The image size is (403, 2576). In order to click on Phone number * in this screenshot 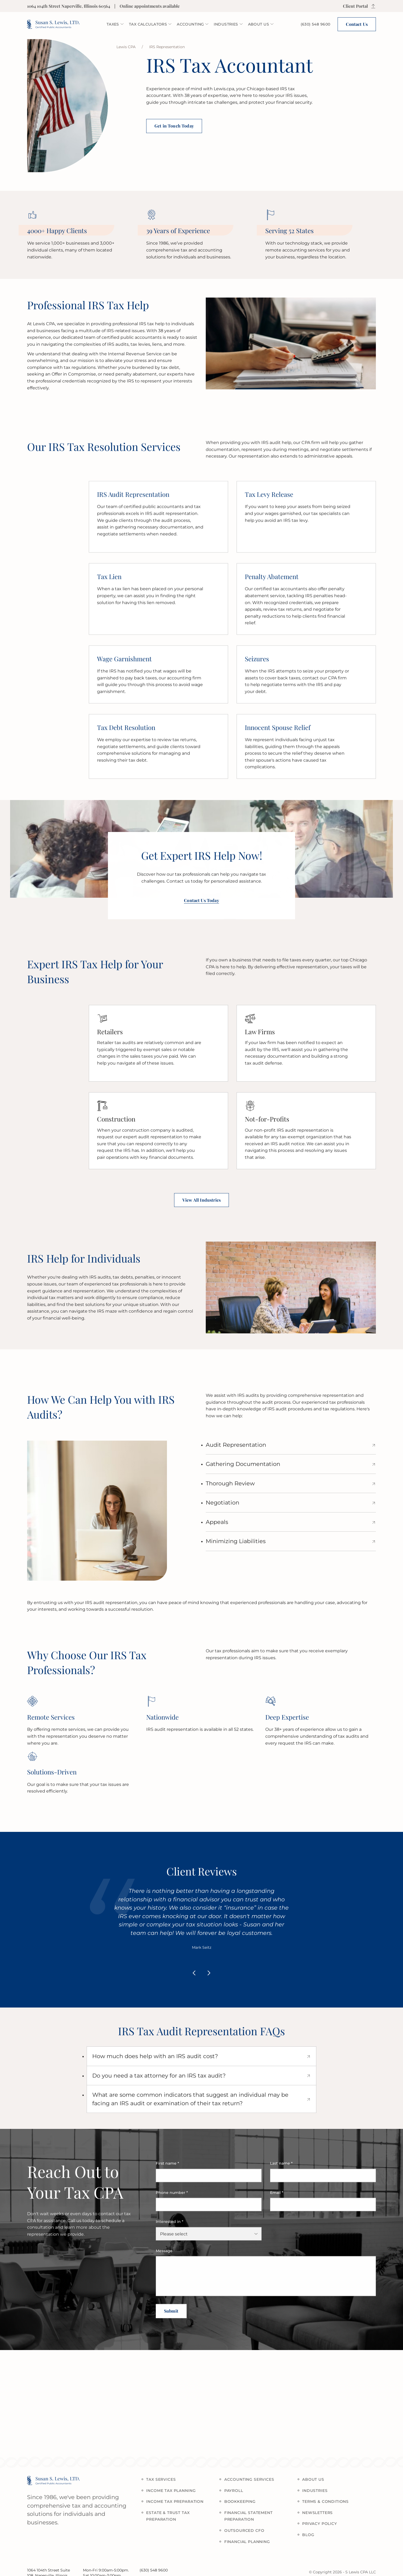, I will do `click(172, 2197)`.